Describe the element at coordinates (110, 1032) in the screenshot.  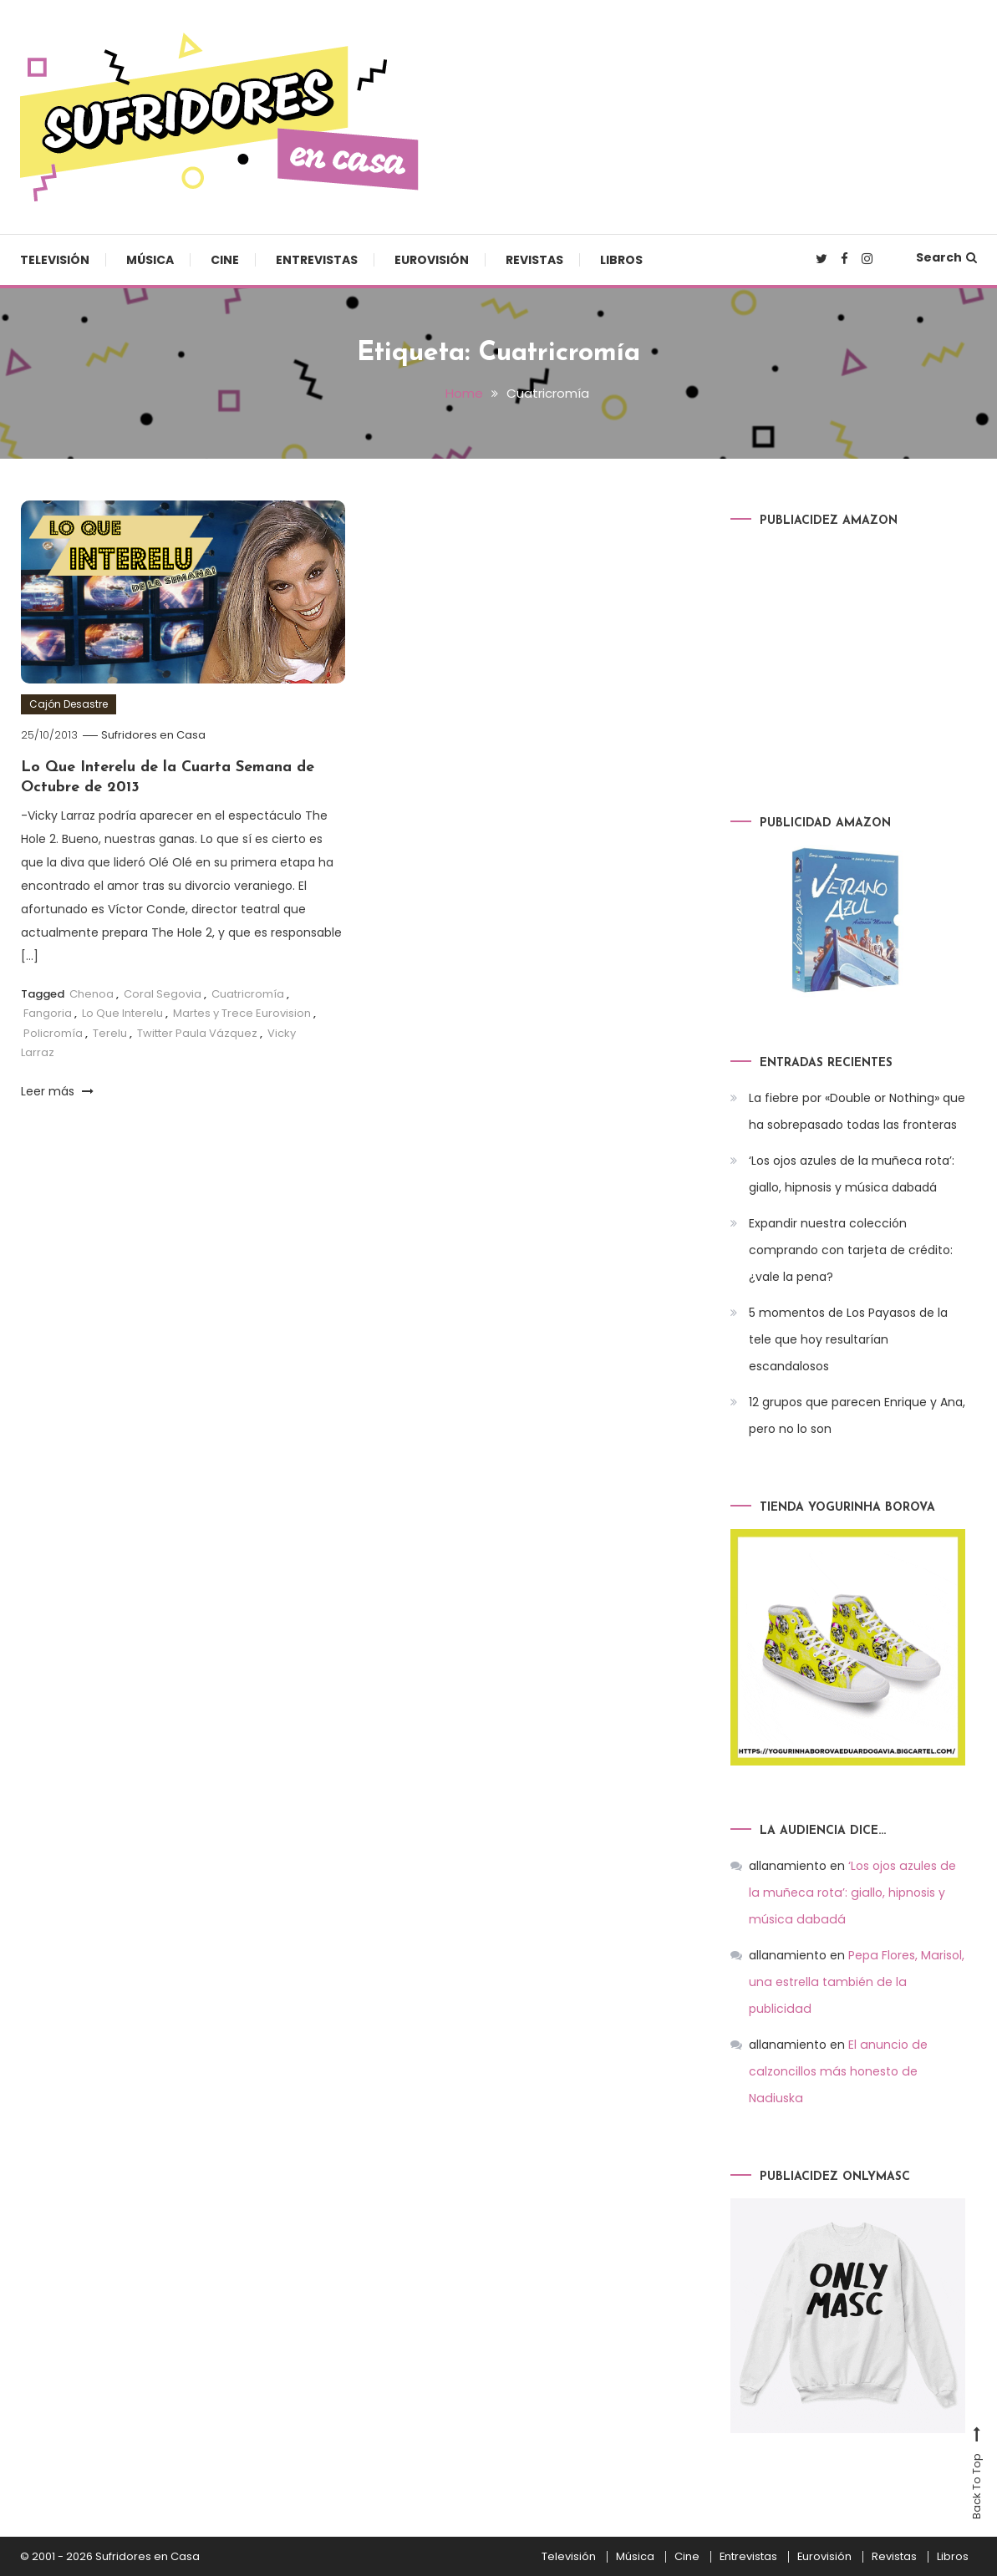
I see `Terelu` at that location.